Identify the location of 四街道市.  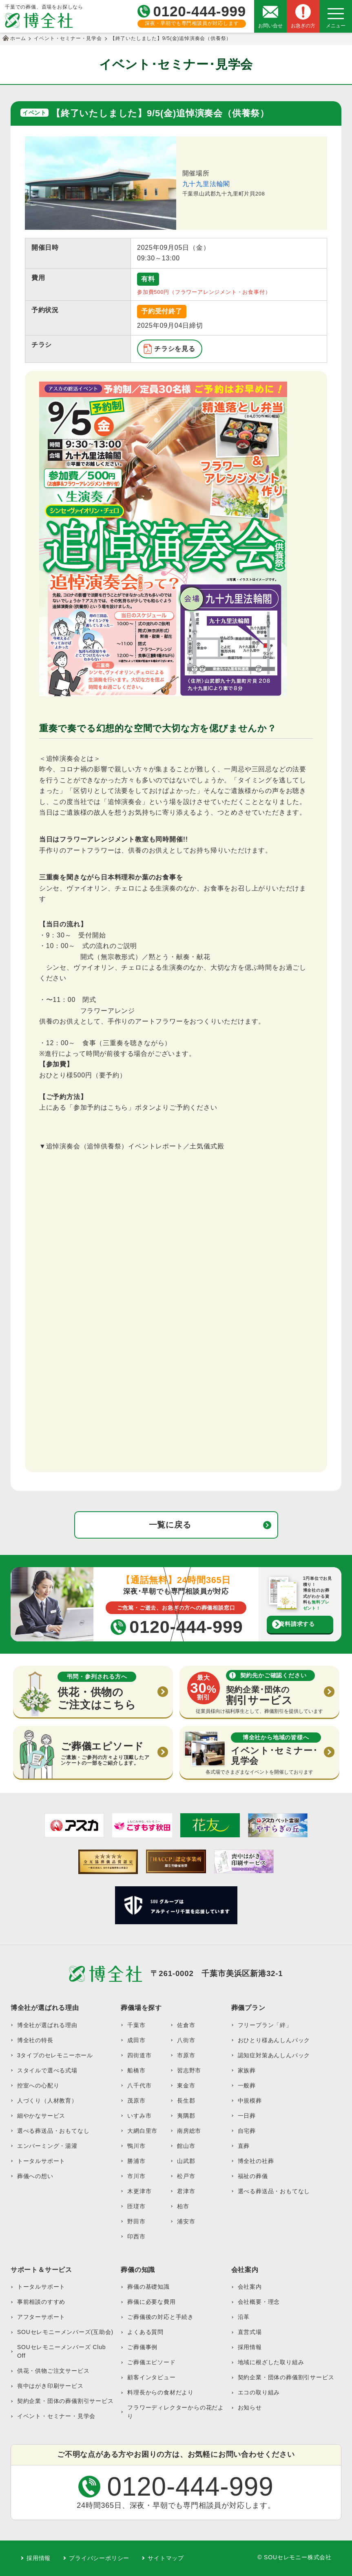
(139, 2055).